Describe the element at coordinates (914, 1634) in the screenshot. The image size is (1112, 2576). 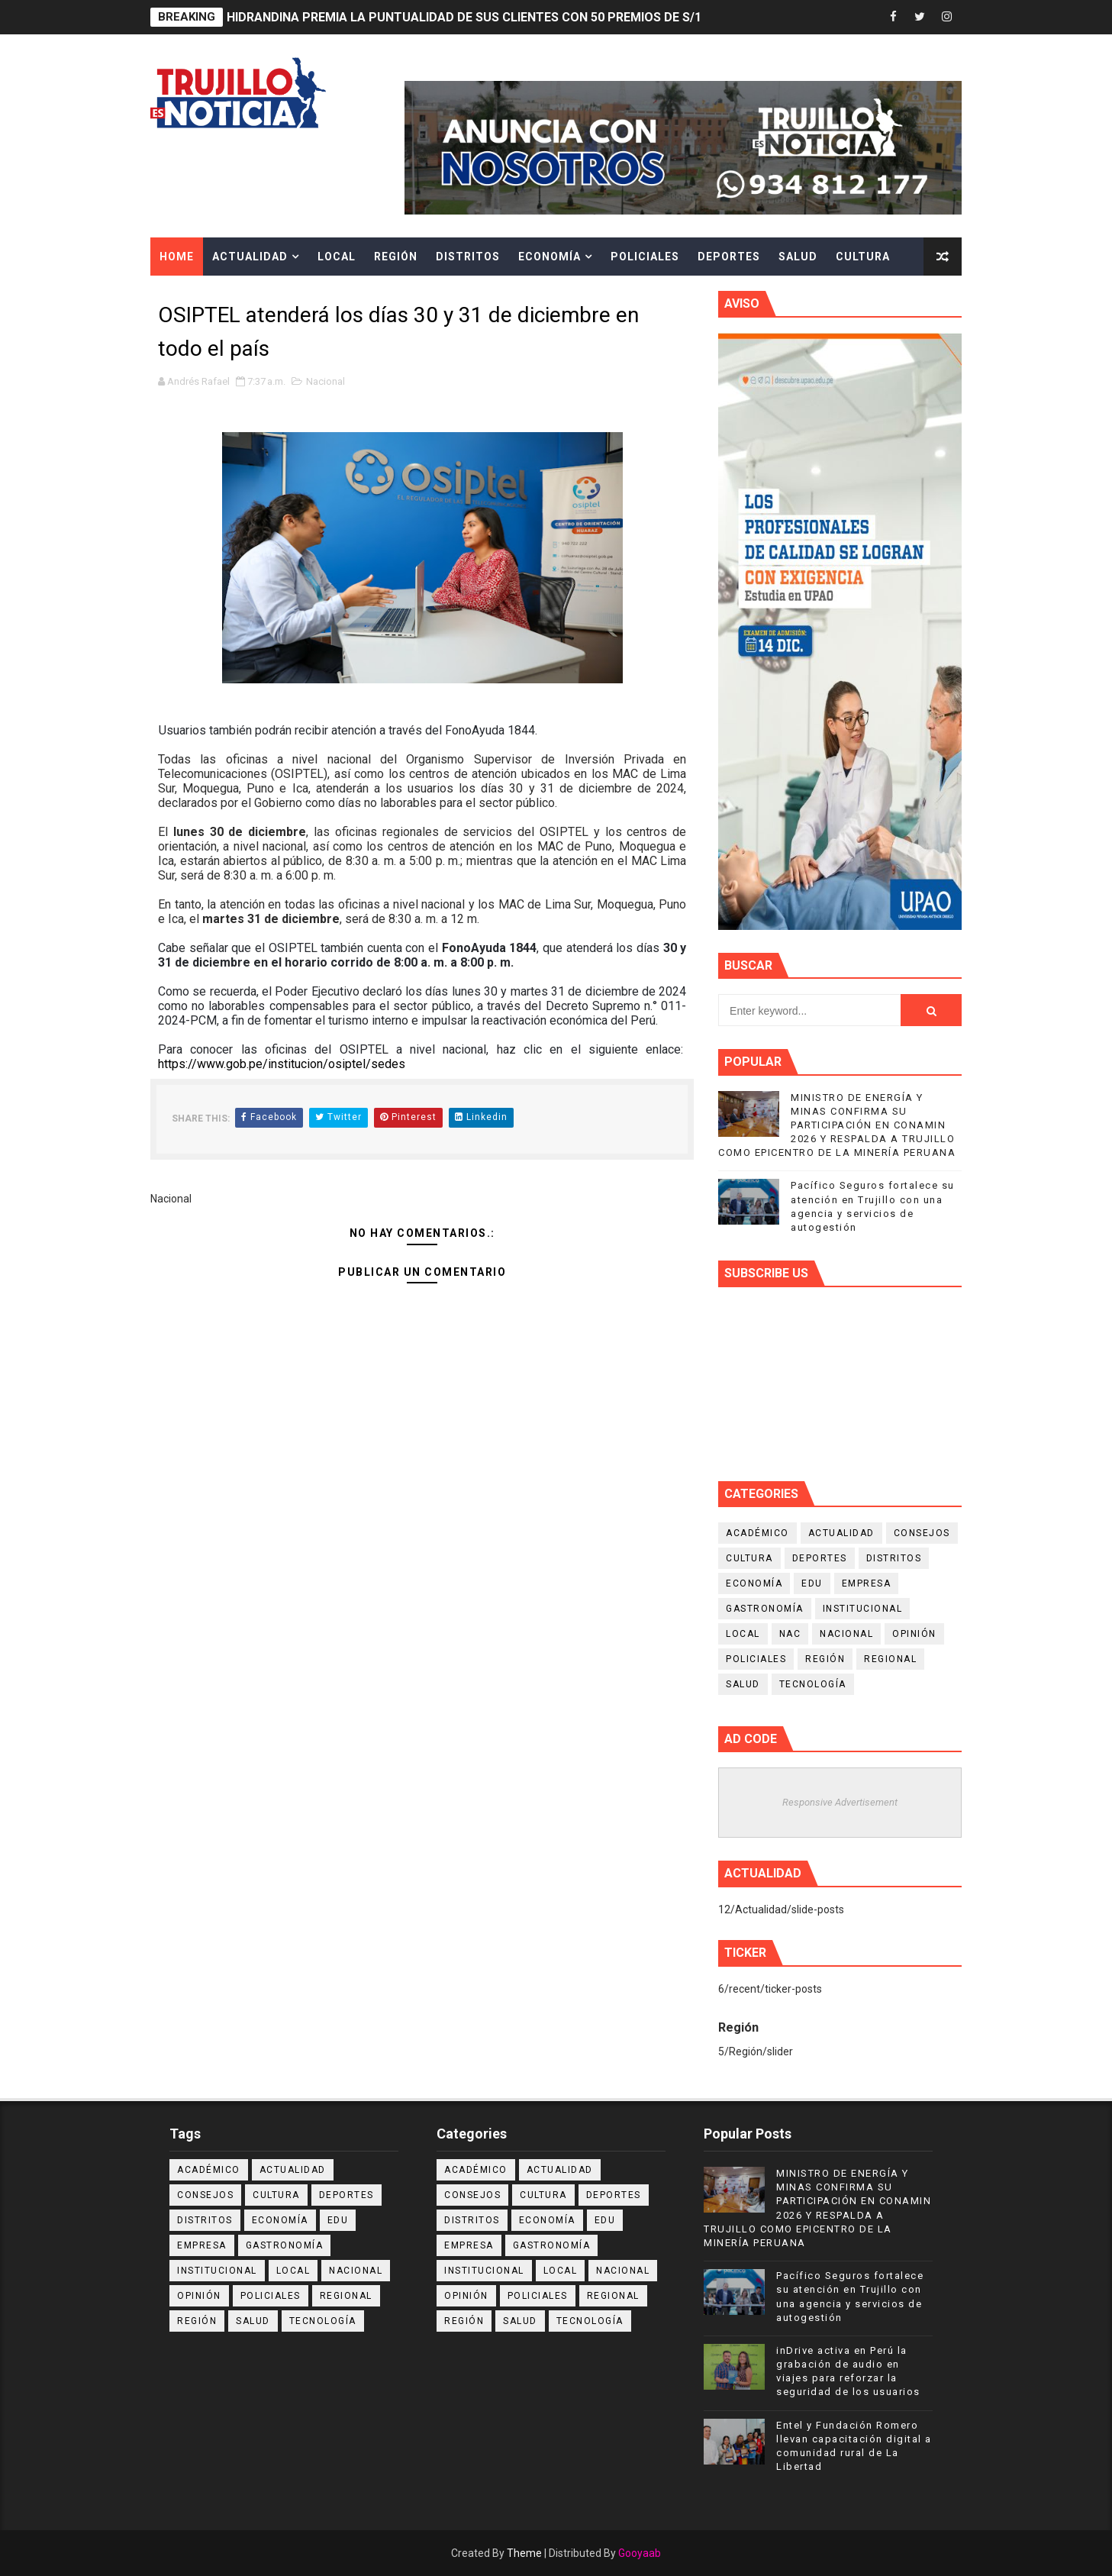
I see `Opinión` at that location.